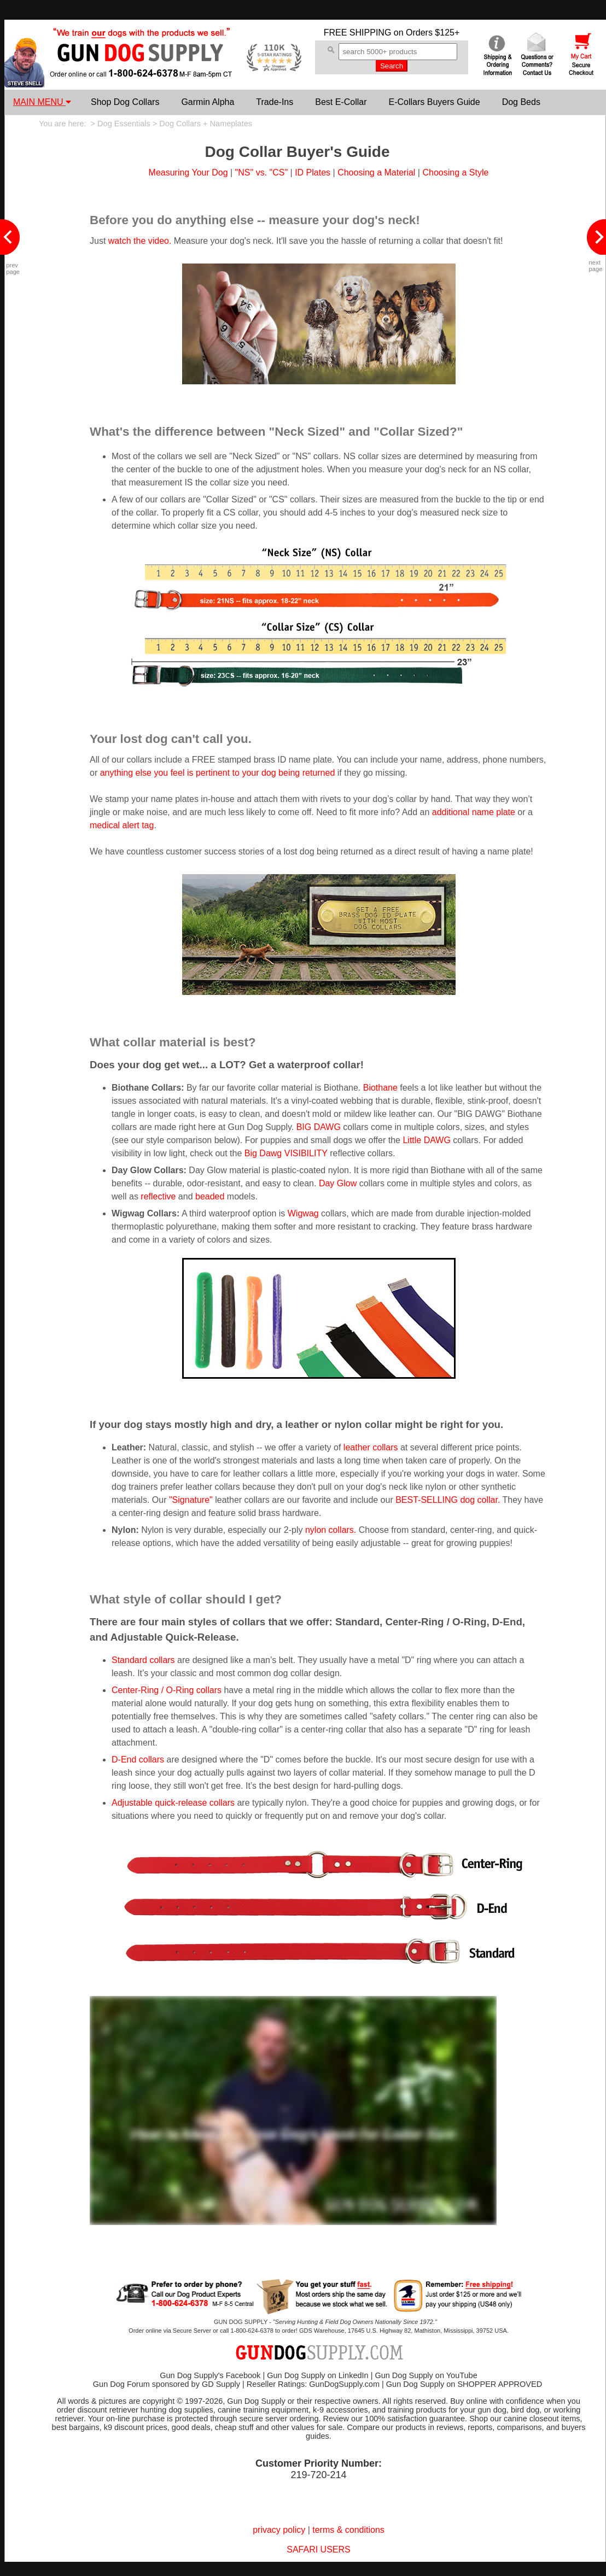 The height and width of the screenshot is (2576, 606). Describe the element at coordinates (318, 2474) in the screenshot. I see `219-720-214` at that location.